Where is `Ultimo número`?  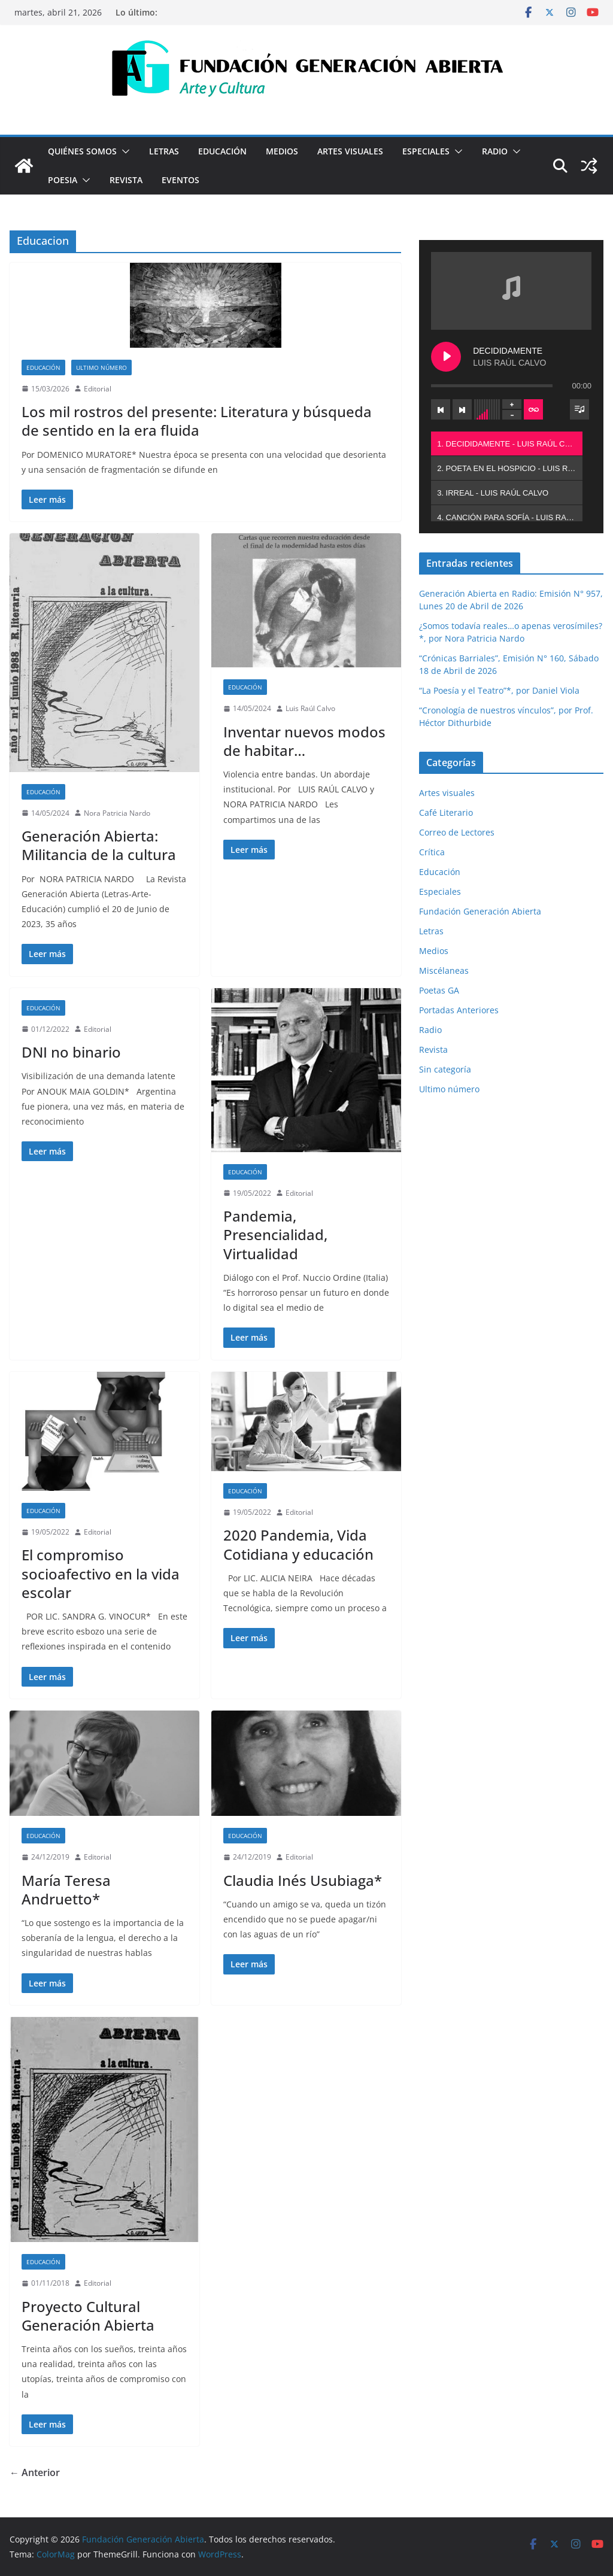
Ultimo número is located at coordinates (101, 367).